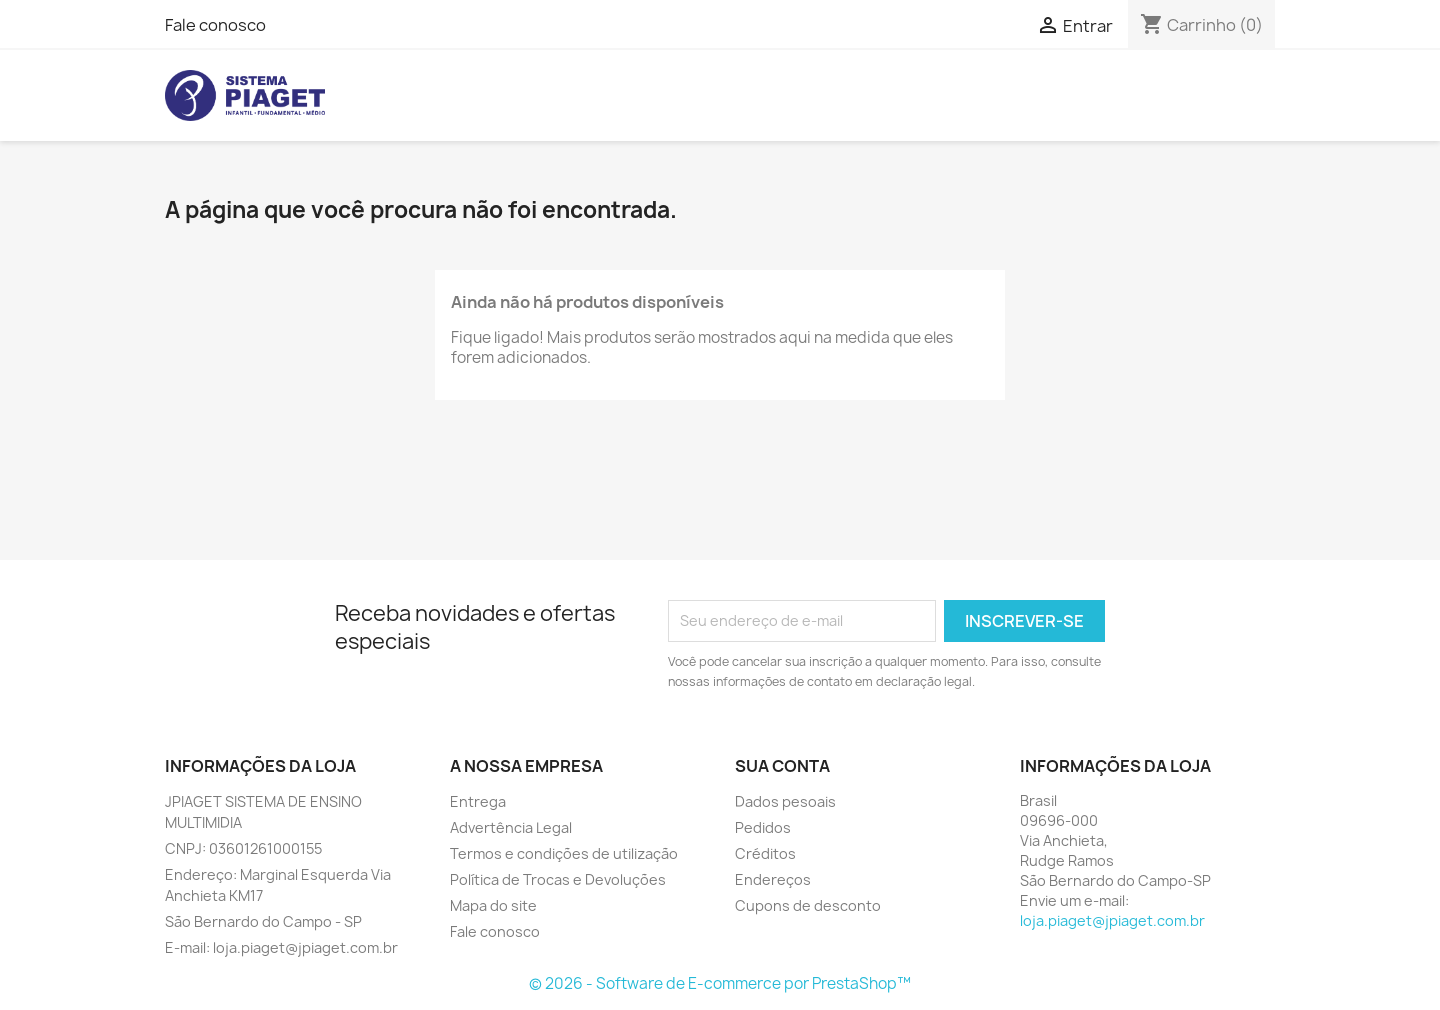 Image resolution: width=1440 pixels, height=1010 pixels. What do you see at coordinates (281, 947) in the screenshot?
I see `E-mail: loja.piaget@jpiaget.com.br` at bounding box center [281, 947].